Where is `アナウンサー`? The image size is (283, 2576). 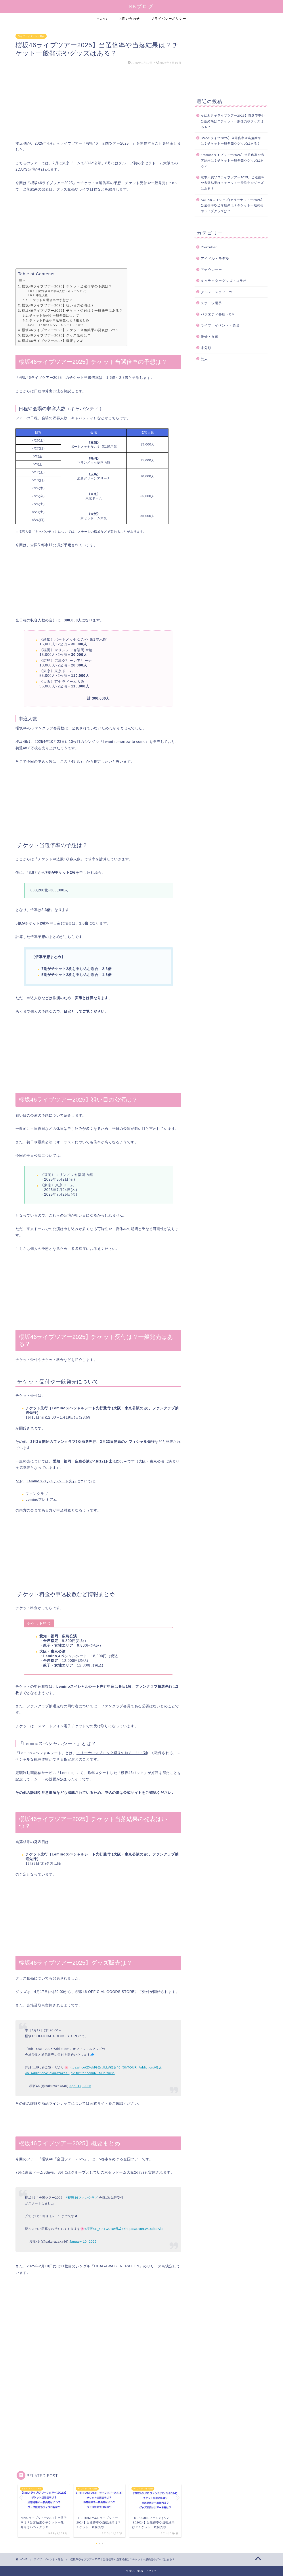 アナウンサー is located at coordinates (211, 270).